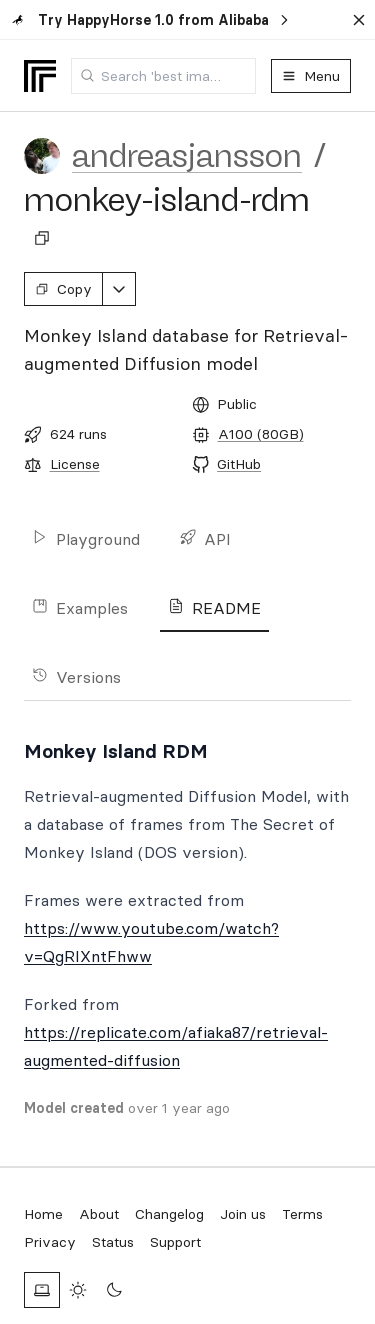 The height and width of the screenshot is (1324, 375). Describe the element at coordinates (187, 156) in the screenshot. I see `andreasjansson` at that location.